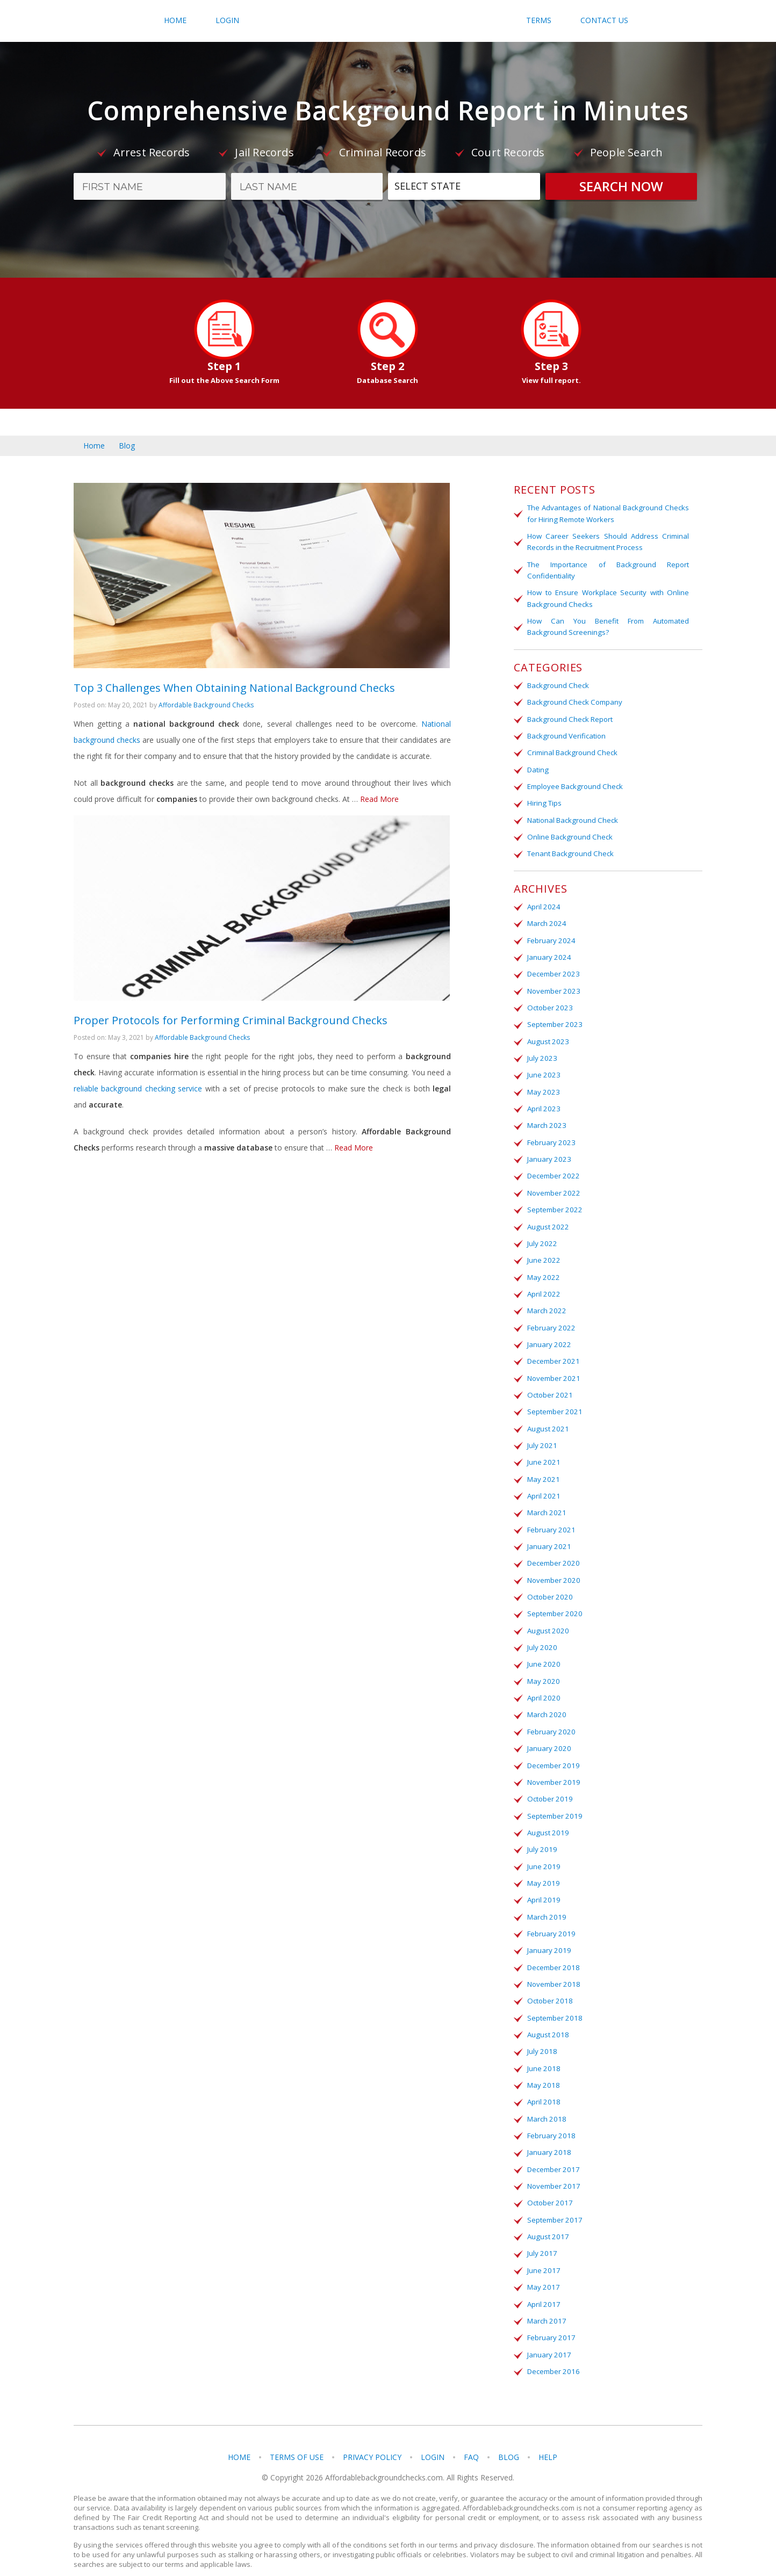 The height and width of the screenshot is (2576, 776). I want to click on Help, so click(547, 2437).